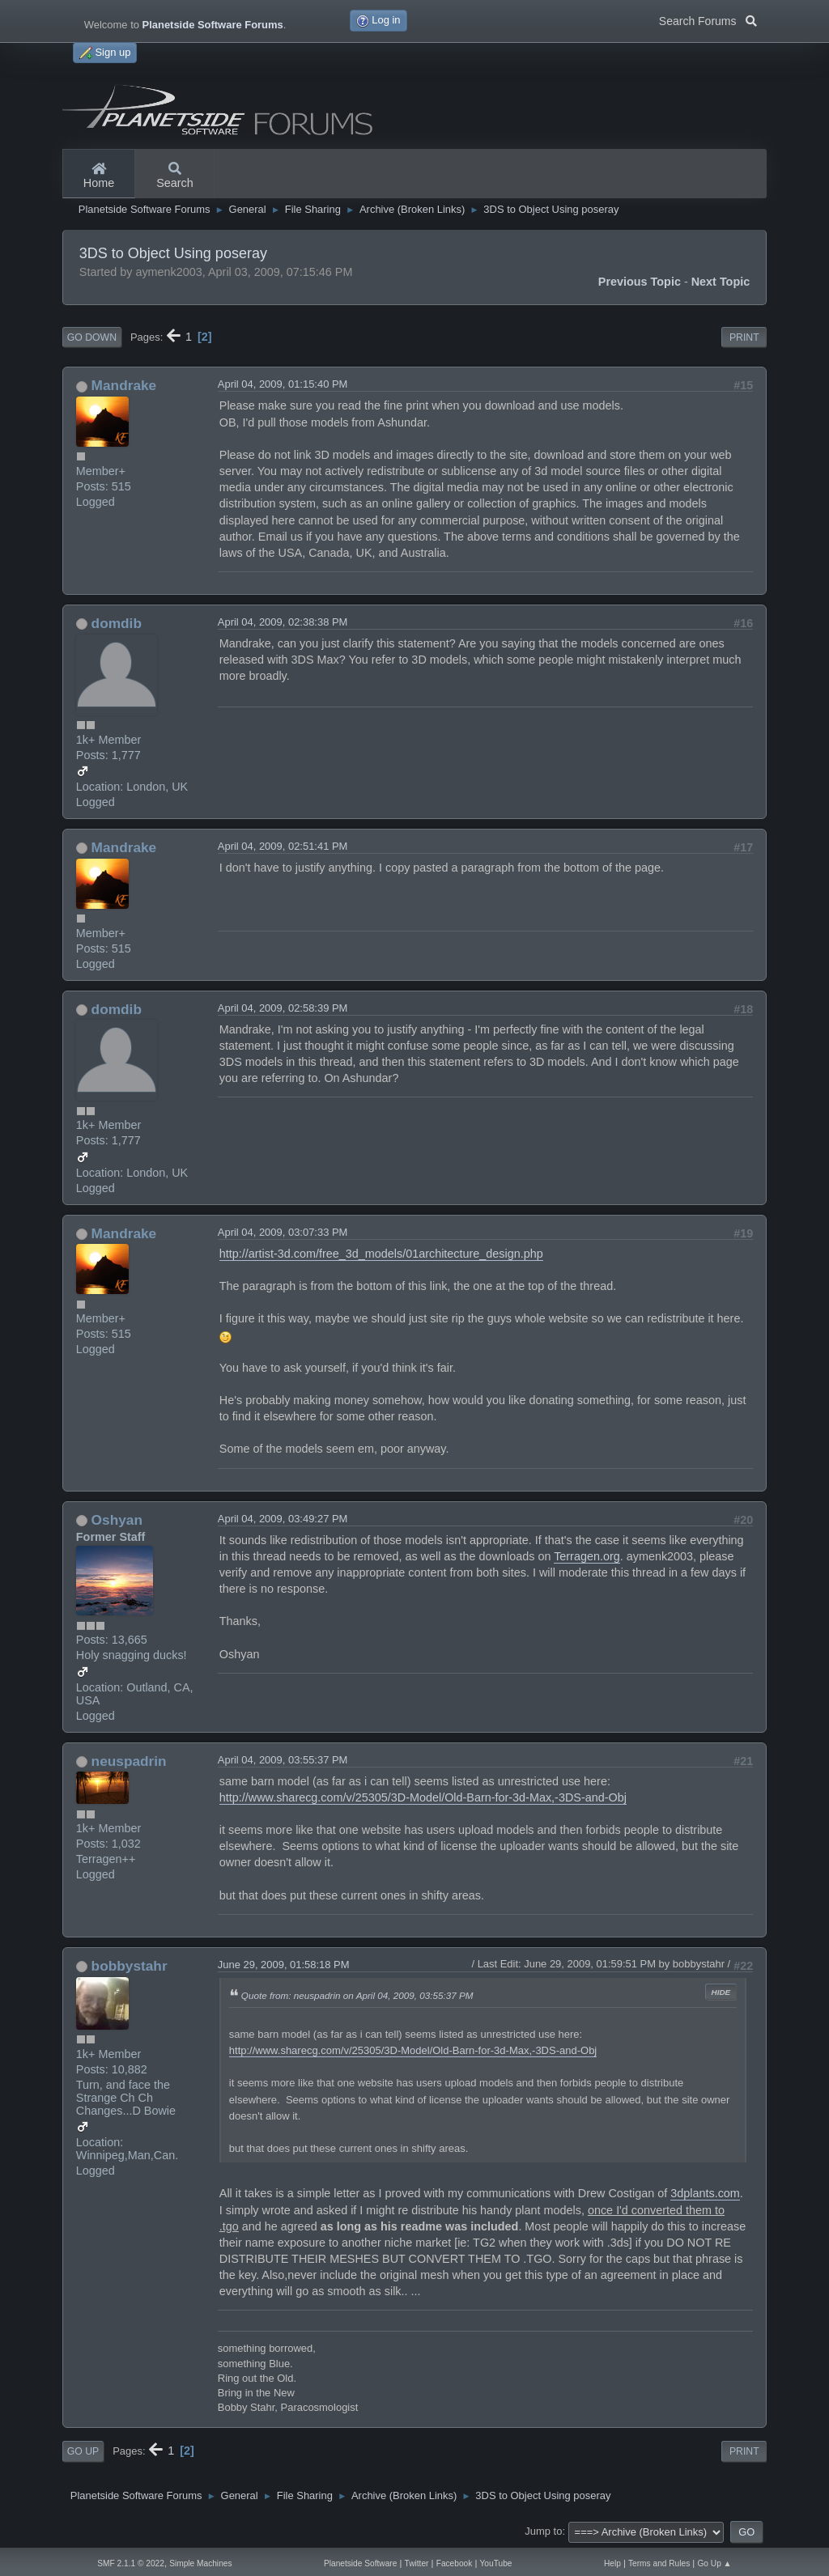 This screenshot has width=829, height=2576. What do you see at coordinates (284, 1965) in the screenshot?
I see `June 29, 2009, 01:58:18 PM` at bounding box center [284, 1965].